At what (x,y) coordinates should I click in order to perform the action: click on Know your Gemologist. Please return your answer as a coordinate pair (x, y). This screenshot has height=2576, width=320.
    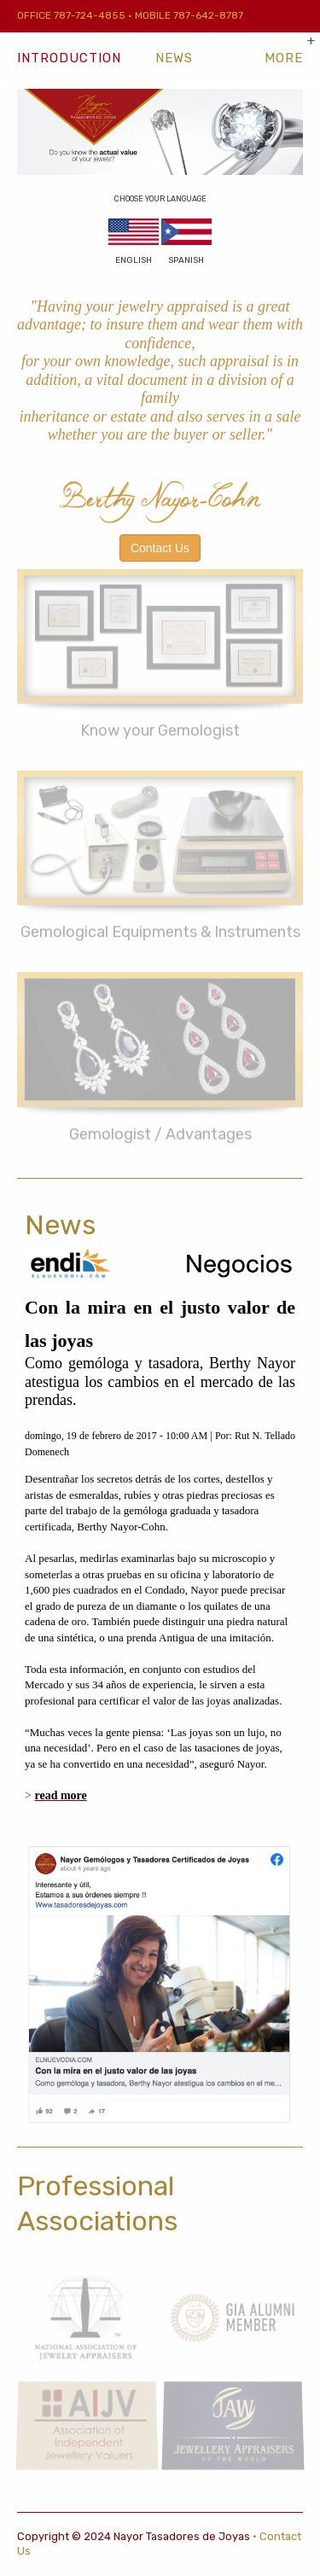
    Looking at the image, I should click on (160, 725).